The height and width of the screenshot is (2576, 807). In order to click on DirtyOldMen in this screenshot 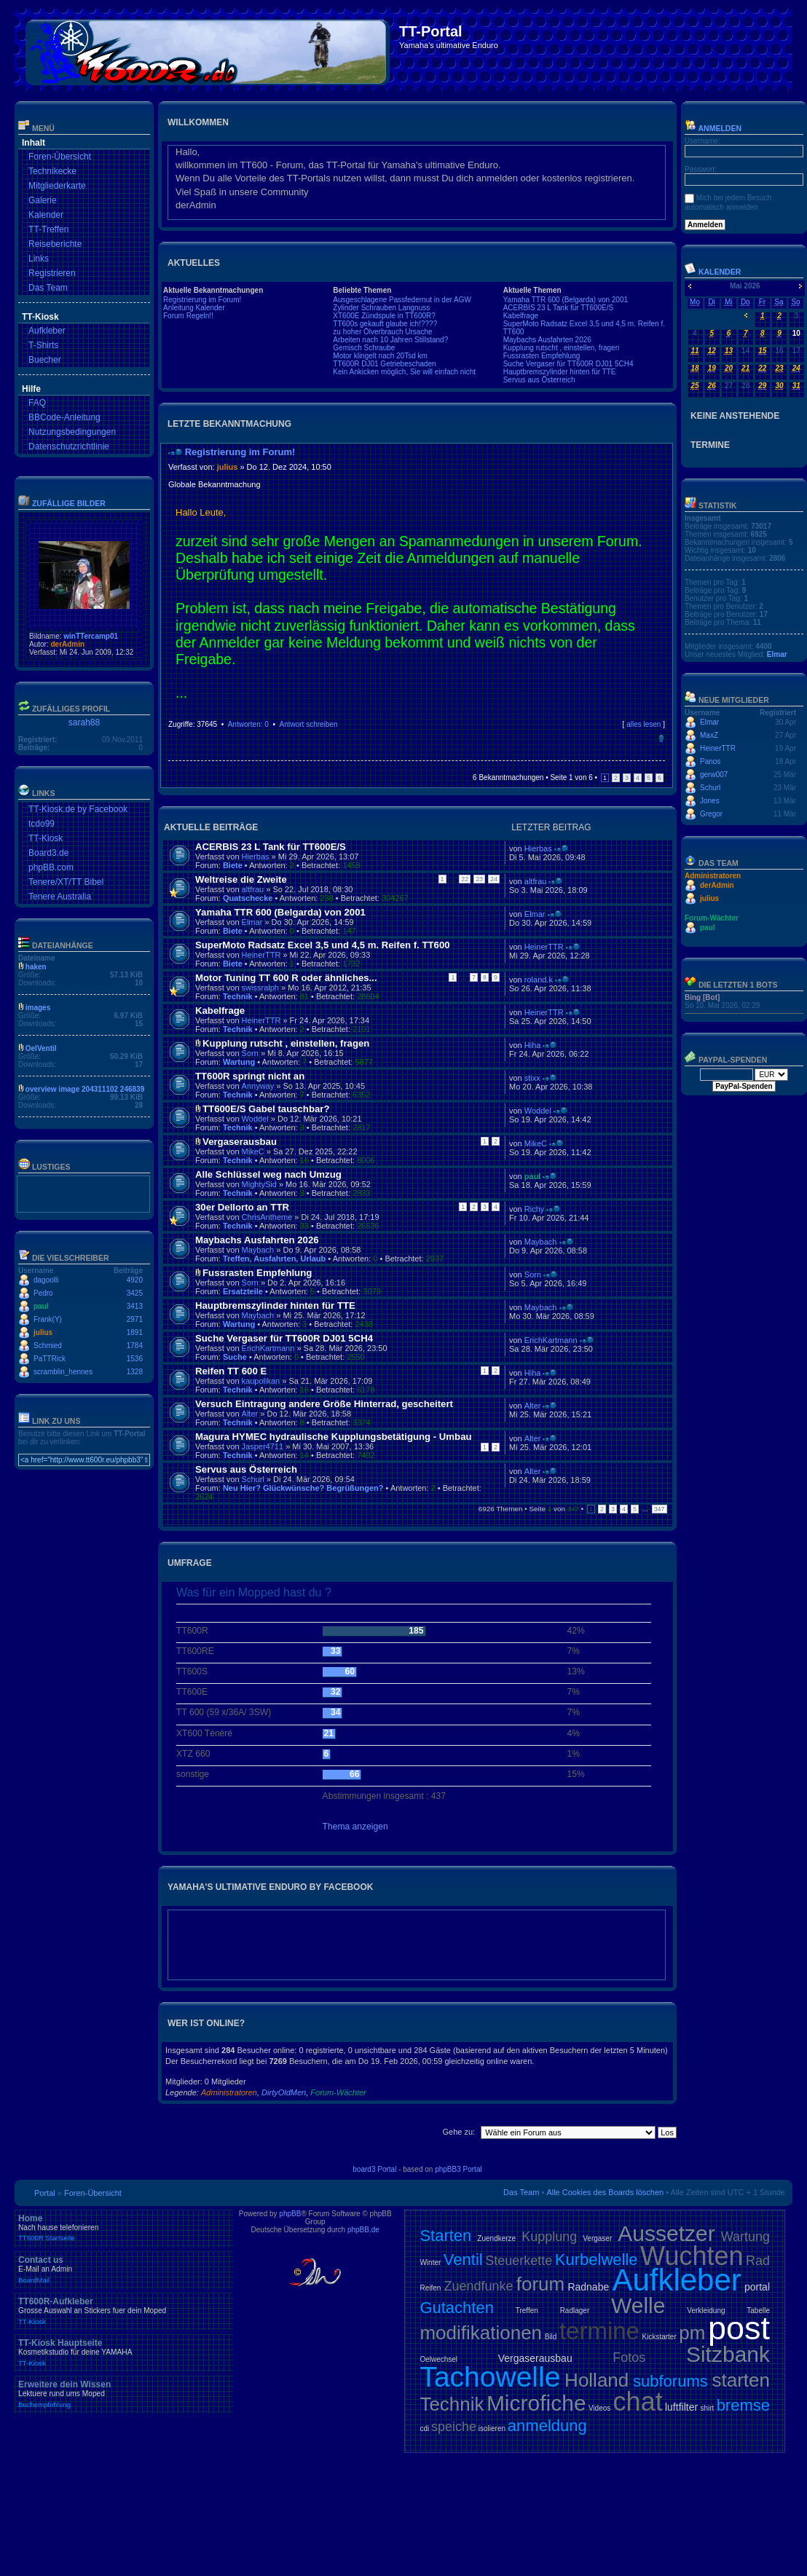, I will do `click(283, 2092)`.